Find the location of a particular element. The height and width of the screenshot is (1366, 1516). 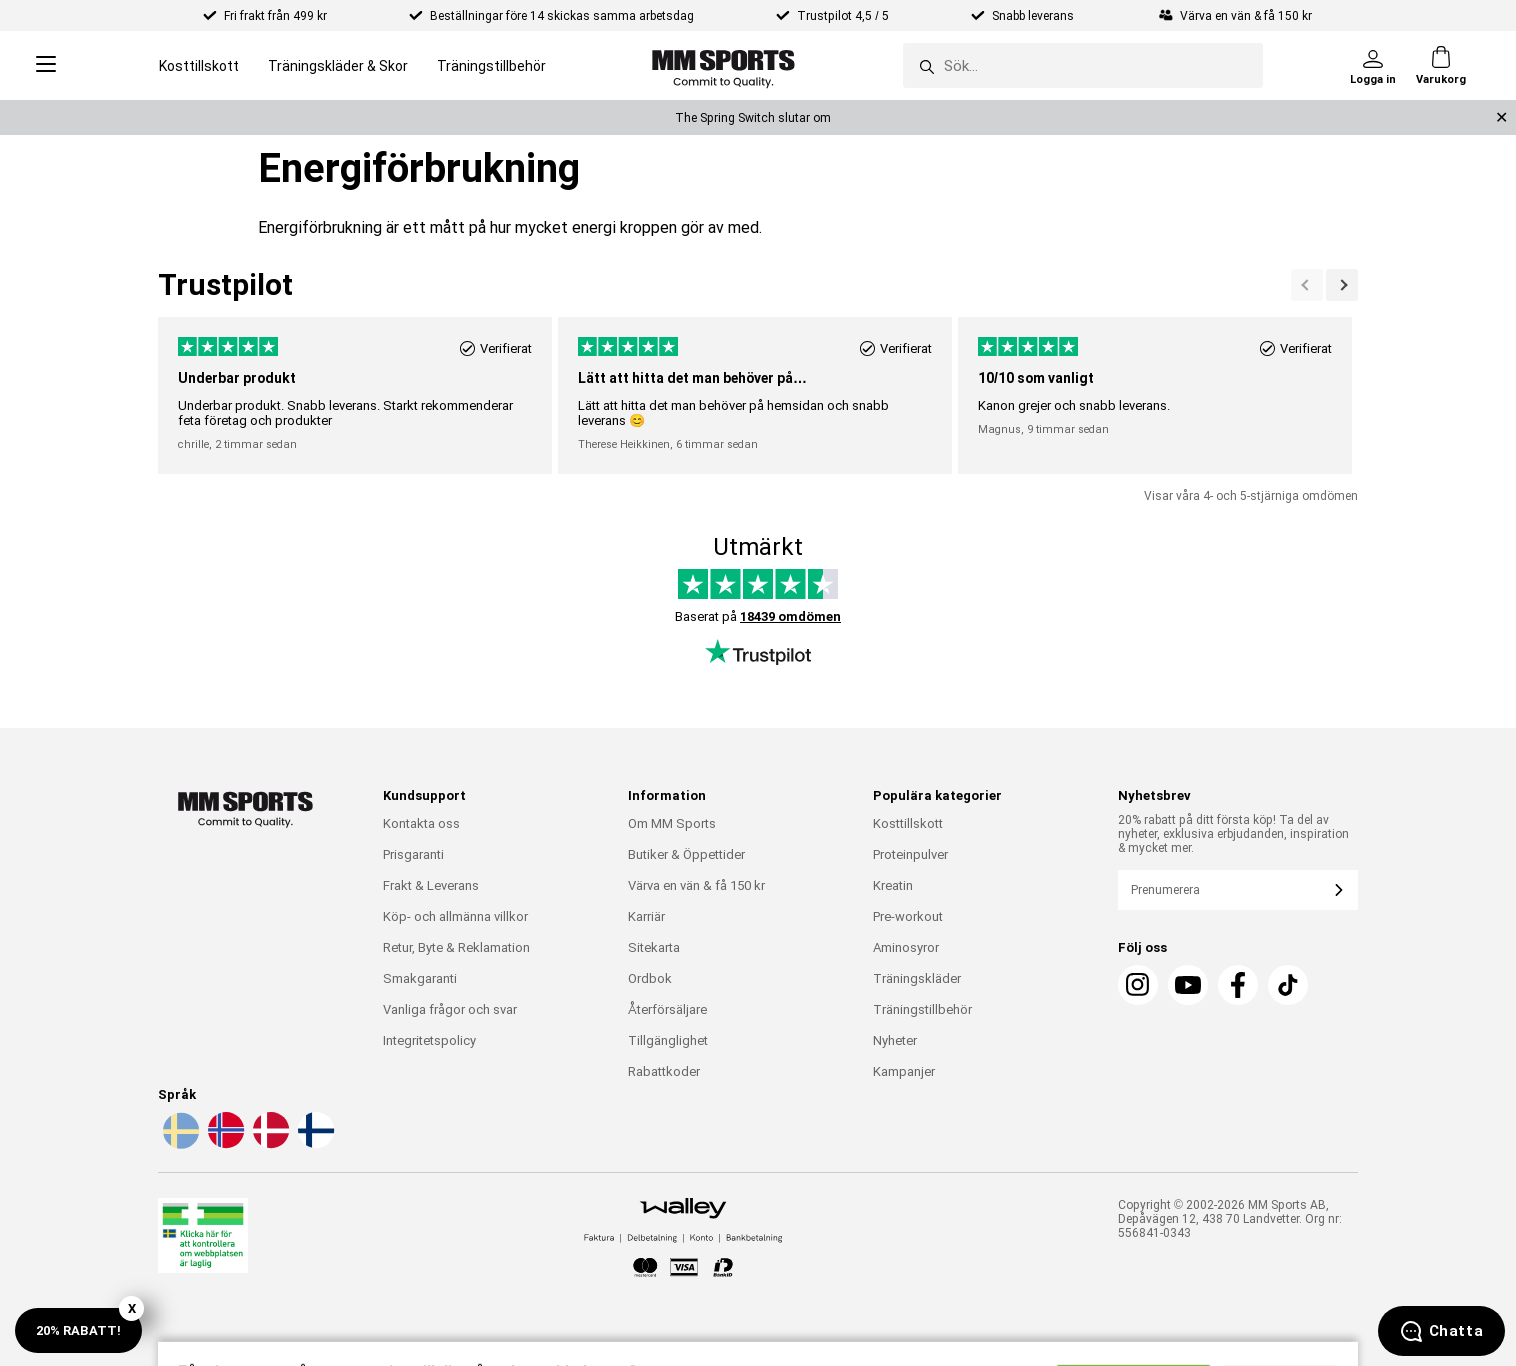

[Välj språk - fi] is located at coordinates (314, 1145).